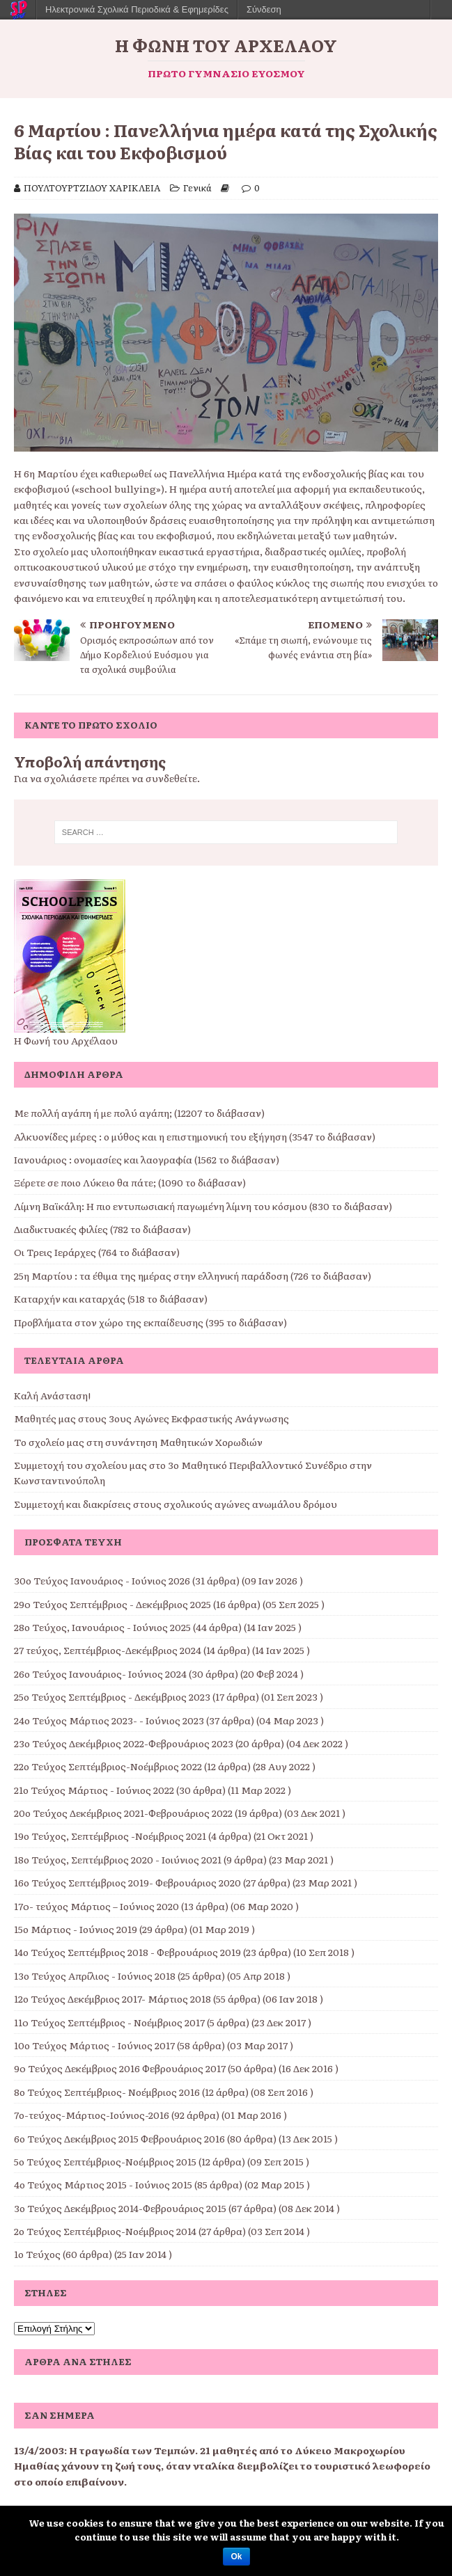 This screenshot has width=452, height=2576. I want to click on Το σχολείο μας στη συνάντηση Μαθητικών Χορωδιών, so click(138, 1442).